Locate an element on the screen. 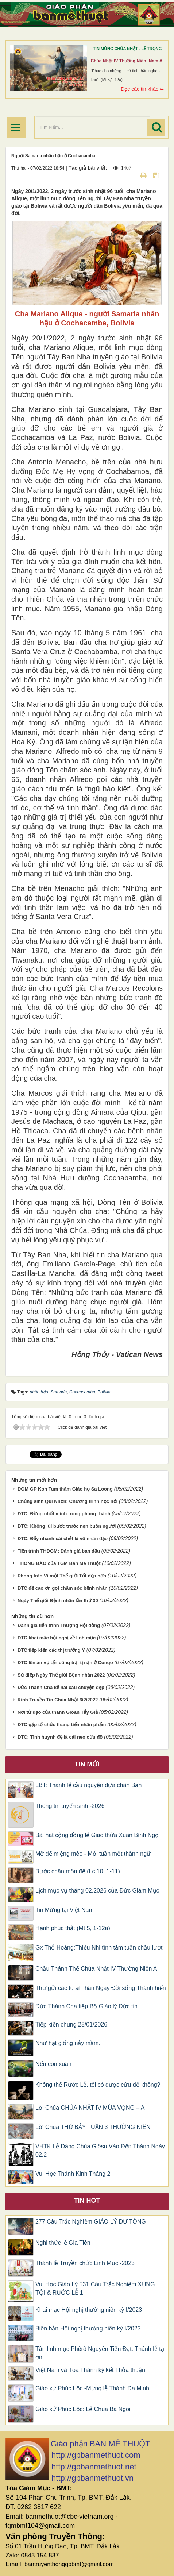  Chầu Thánh Thể Chúa Nhật IV Thường Niên A is located at coordinates (96, 1969).